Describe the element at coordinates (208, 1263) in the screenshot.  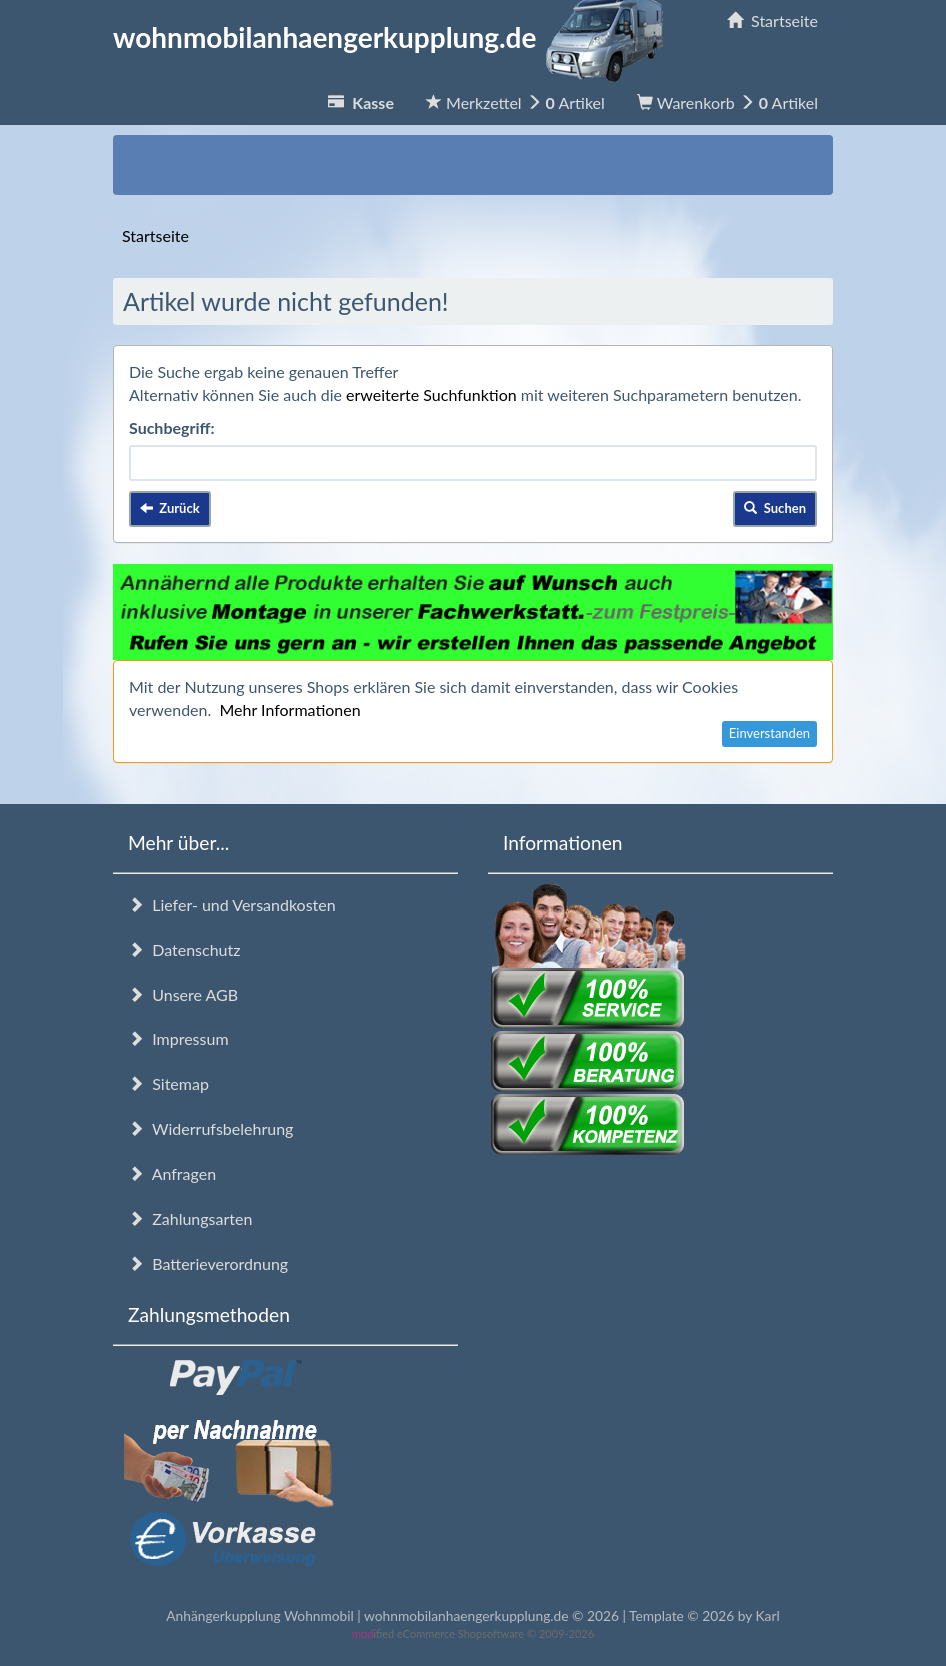
I see `Batterieverordnung` at that location.